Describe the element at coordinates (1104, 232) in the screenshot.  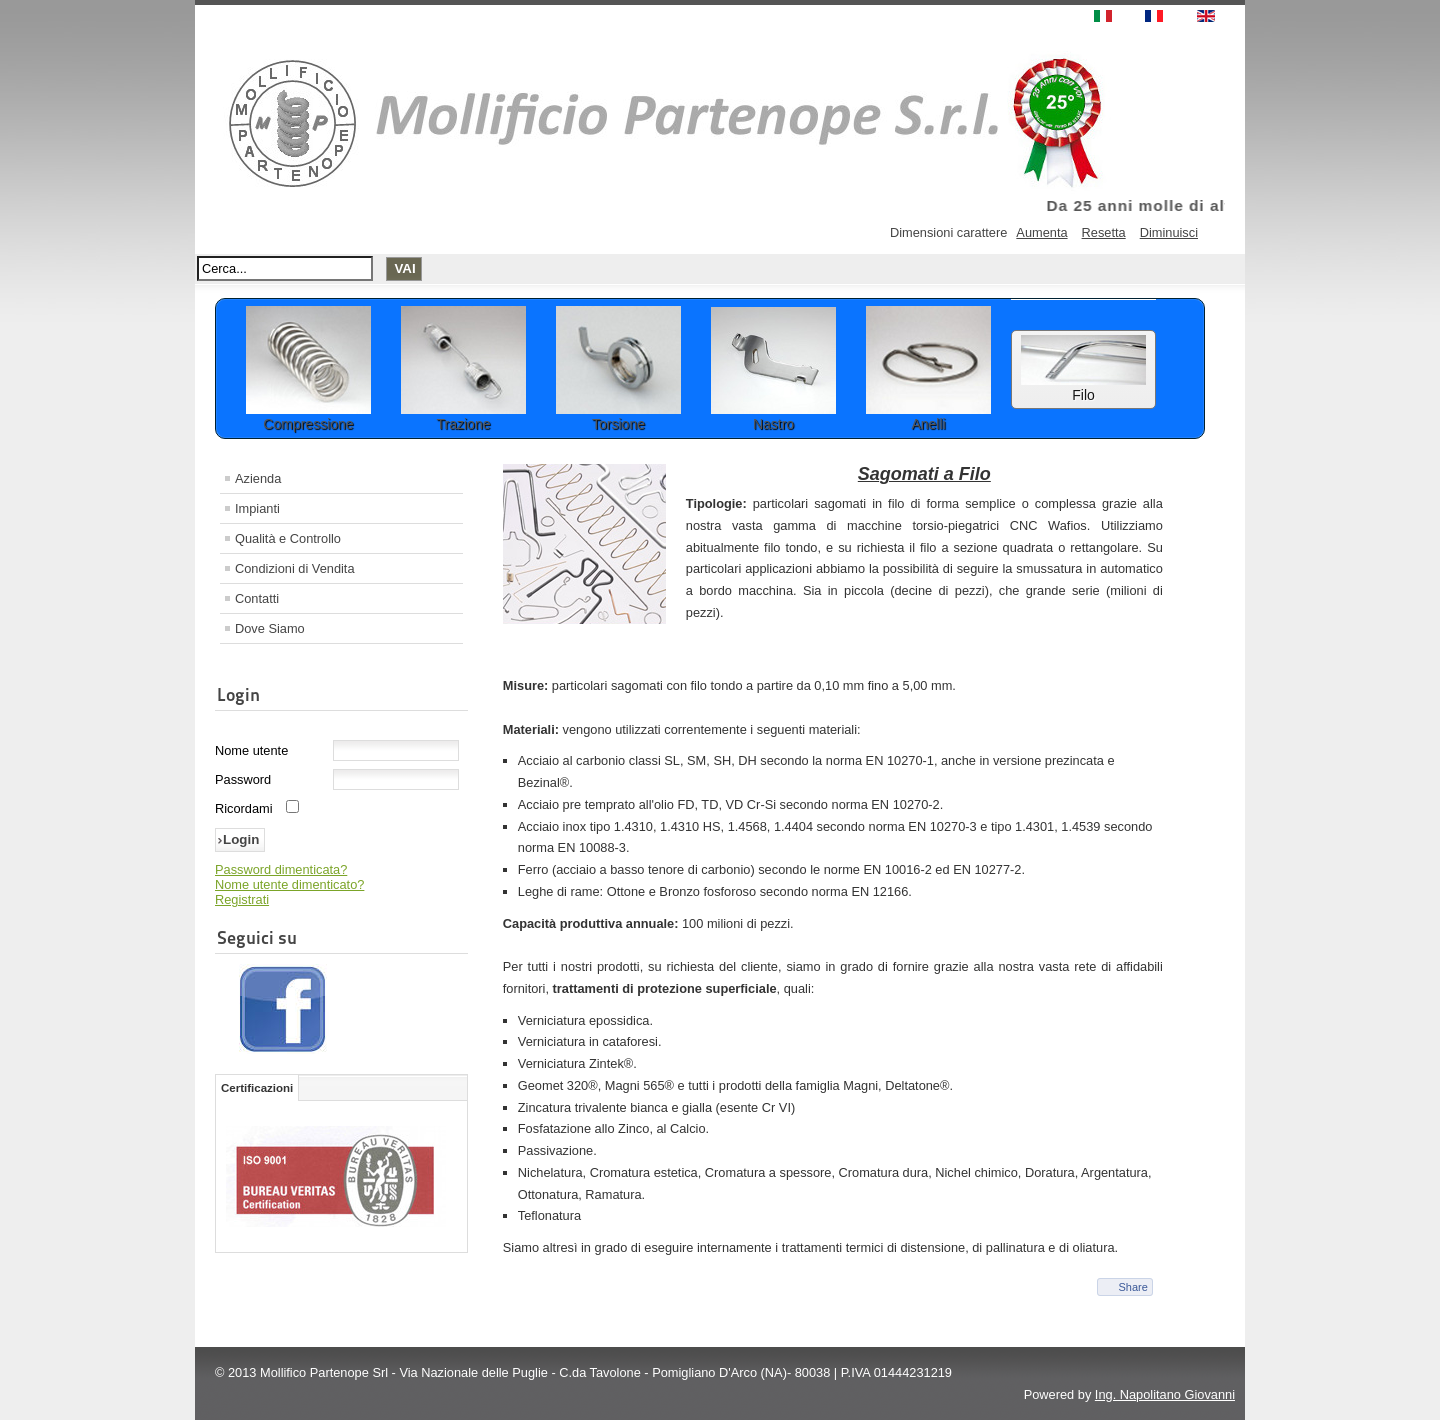
I see `Resetta` at that location.